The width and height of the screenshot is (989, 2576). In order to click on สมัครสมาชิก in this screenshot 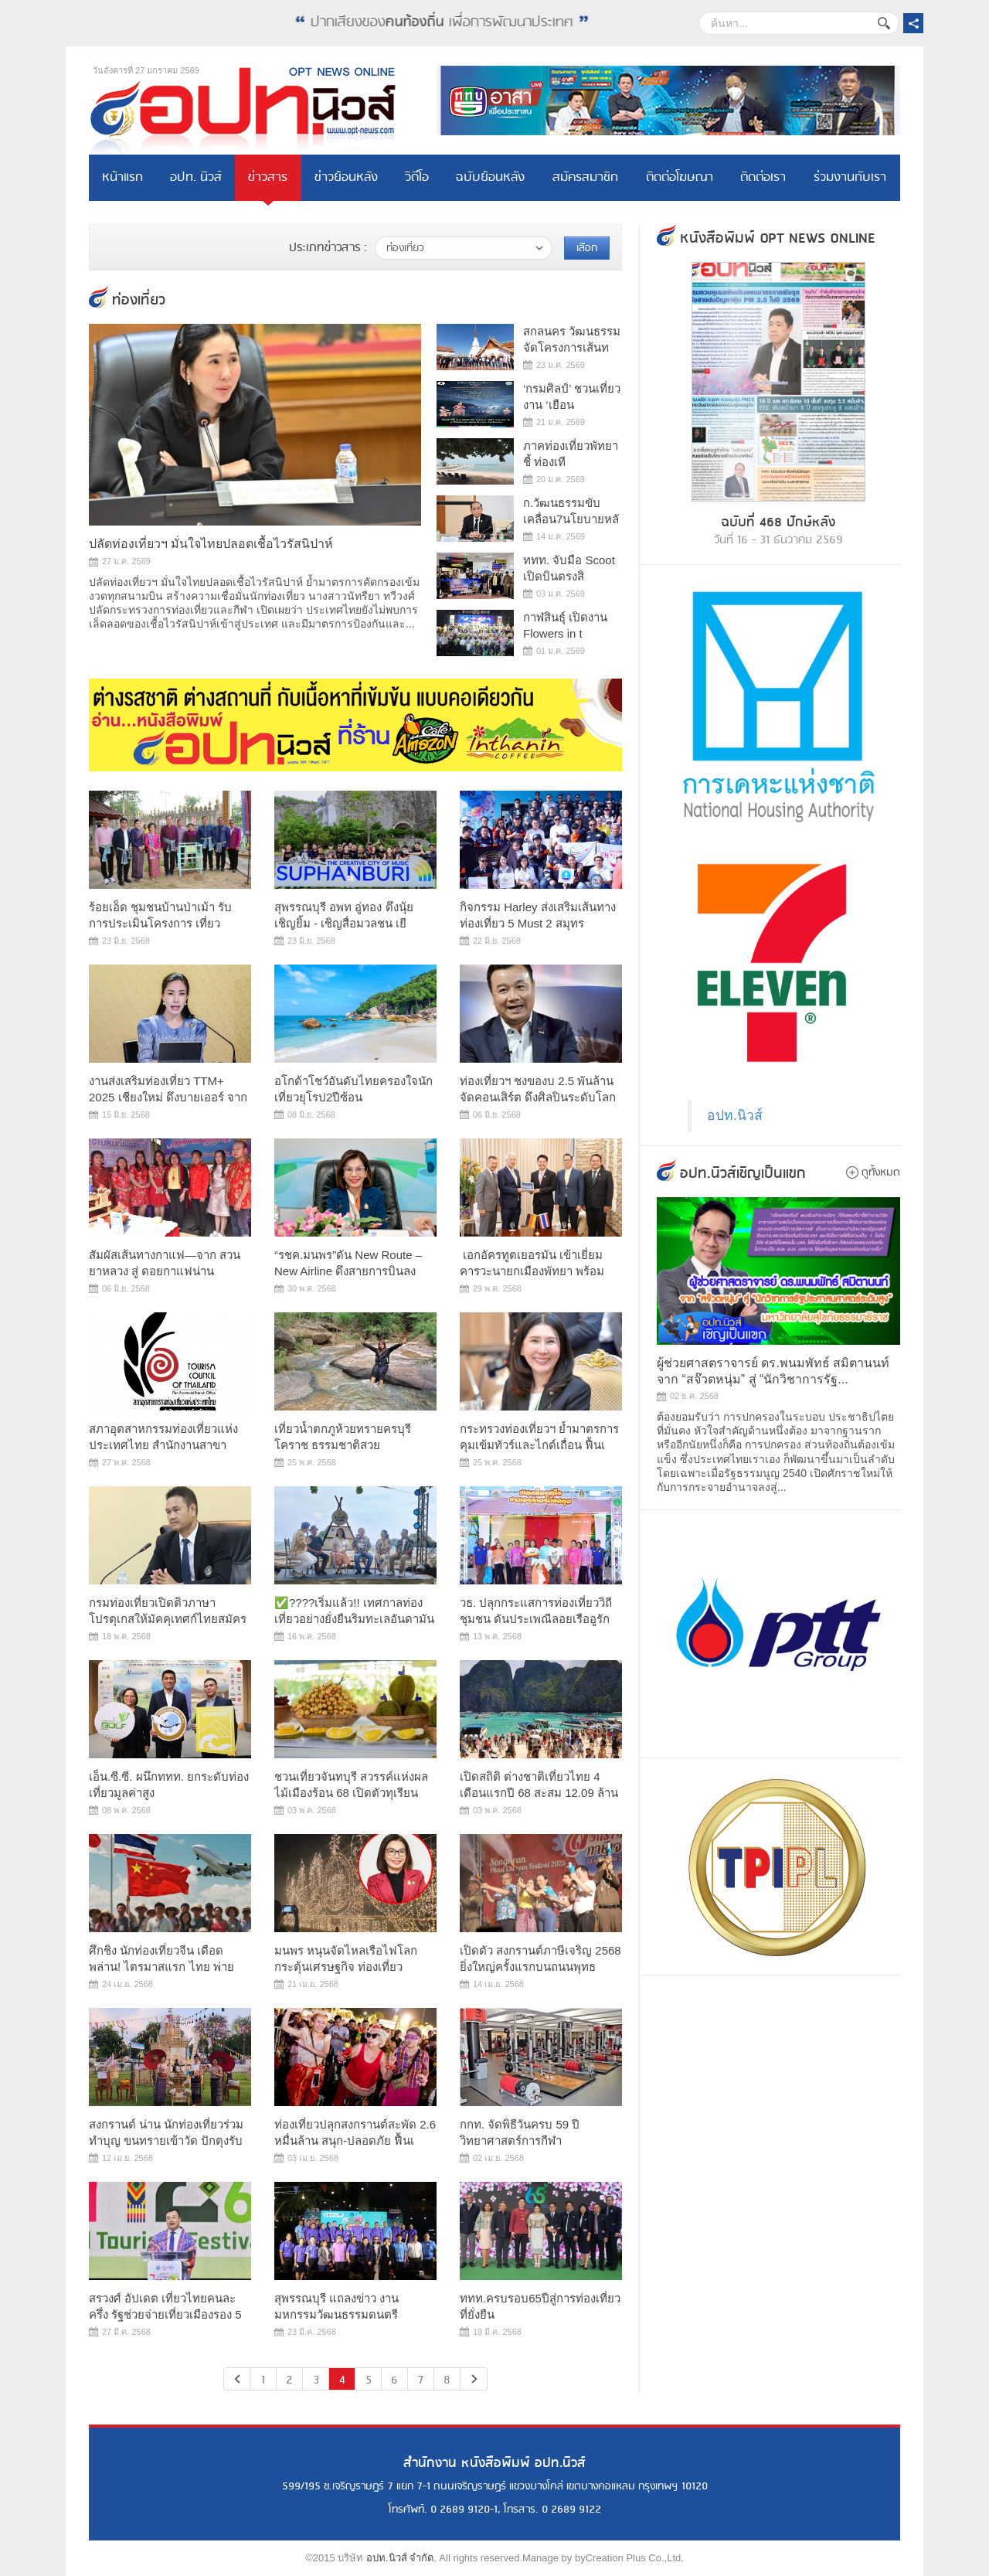, I will do `click(585, 177)`.